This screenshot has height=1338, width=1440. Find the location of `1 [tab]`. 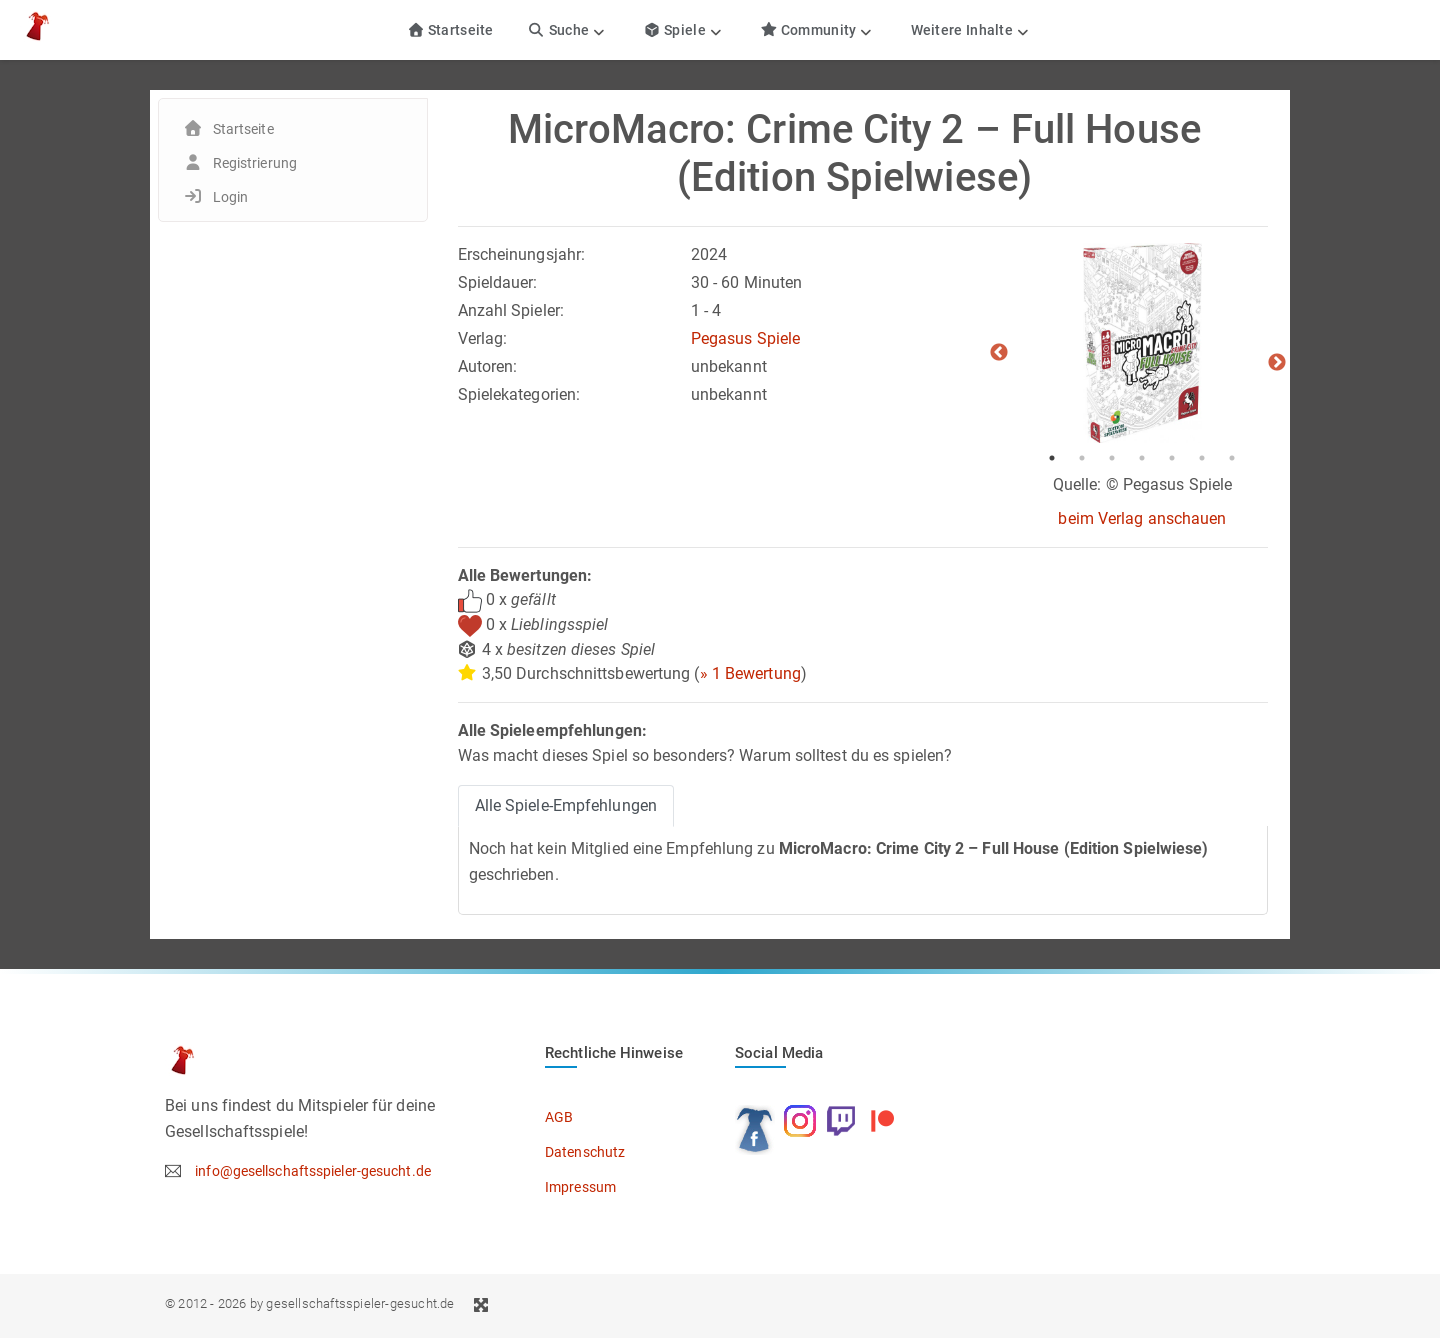

1 [tab] is located at coordinates (1052, 458).